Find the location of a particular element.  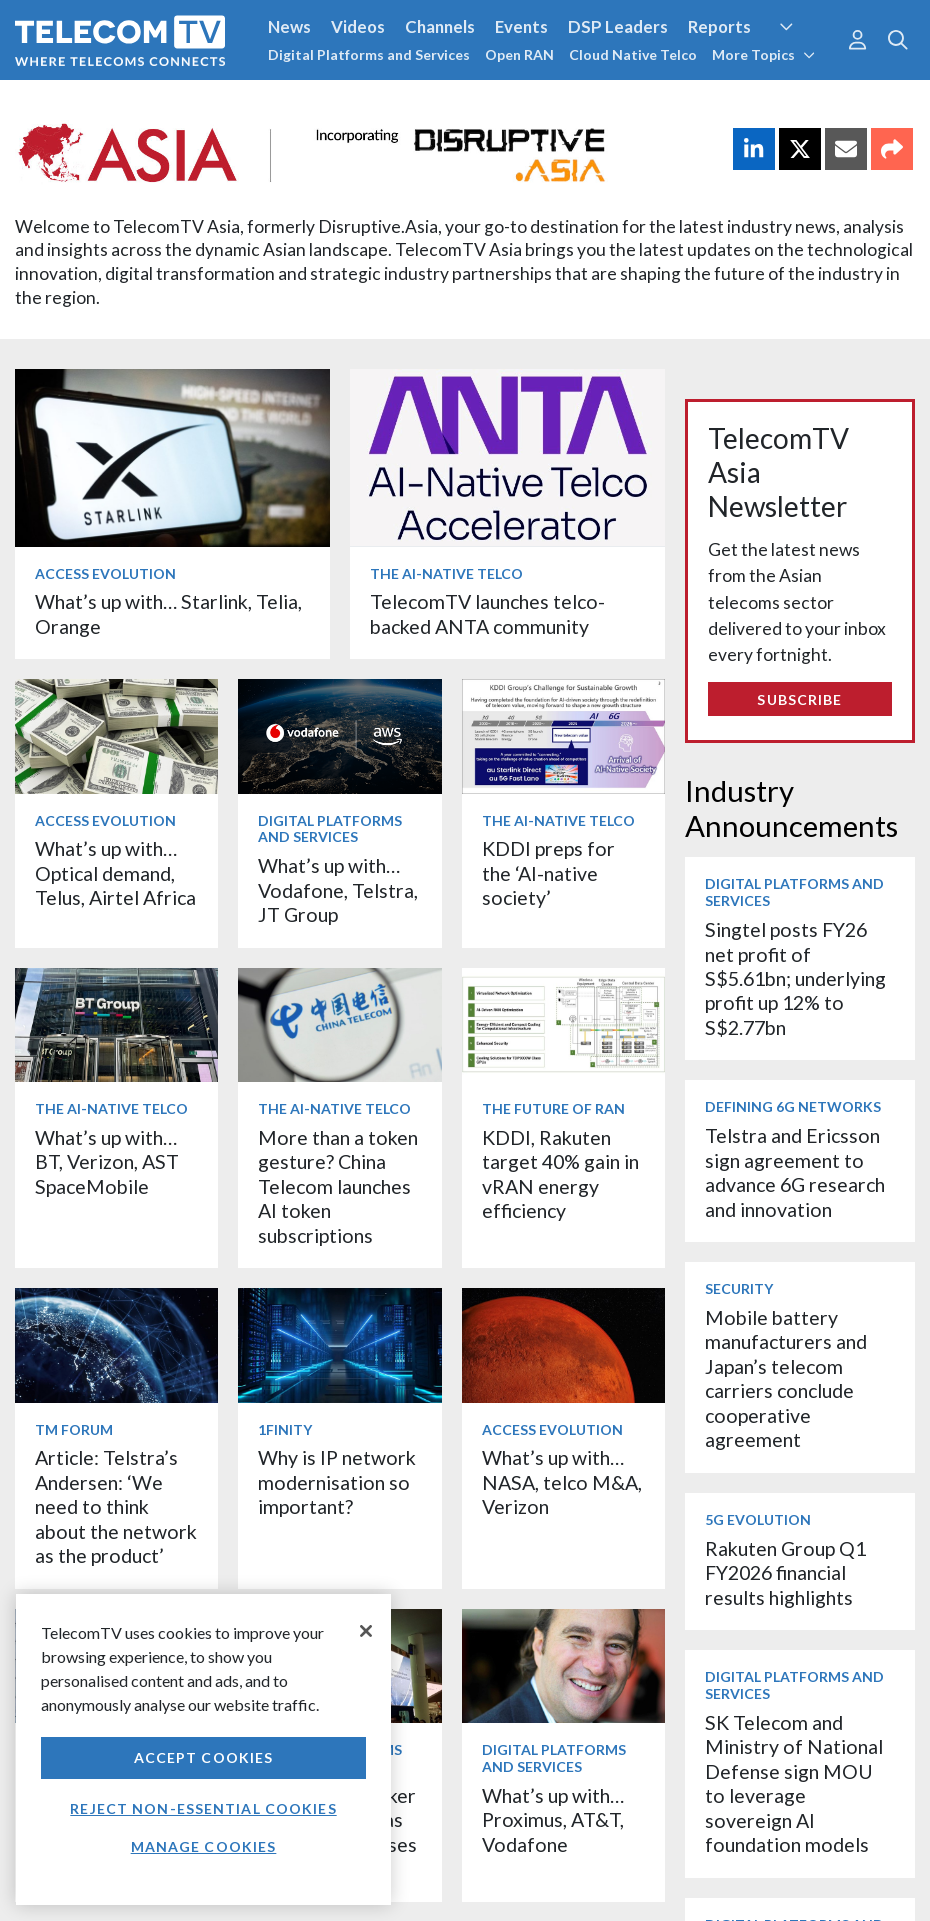

Videos is located at coordinates (358, 26).